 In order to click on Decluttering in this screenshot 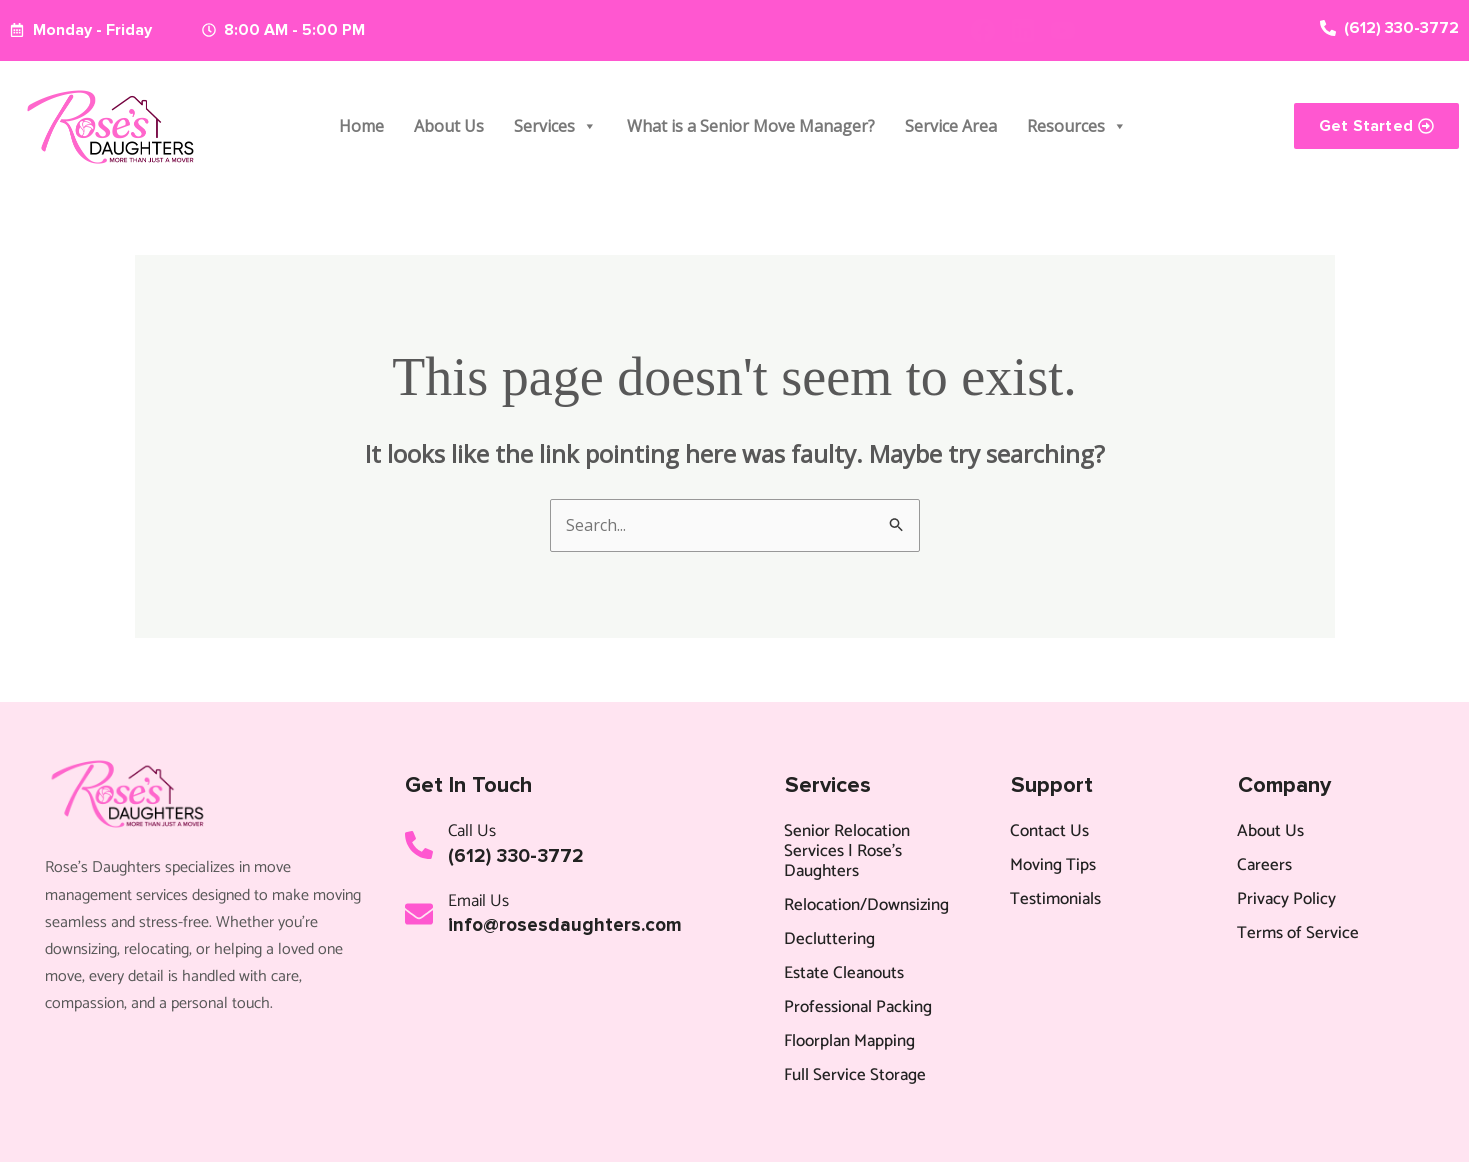, I will do `click(829, 939)`.